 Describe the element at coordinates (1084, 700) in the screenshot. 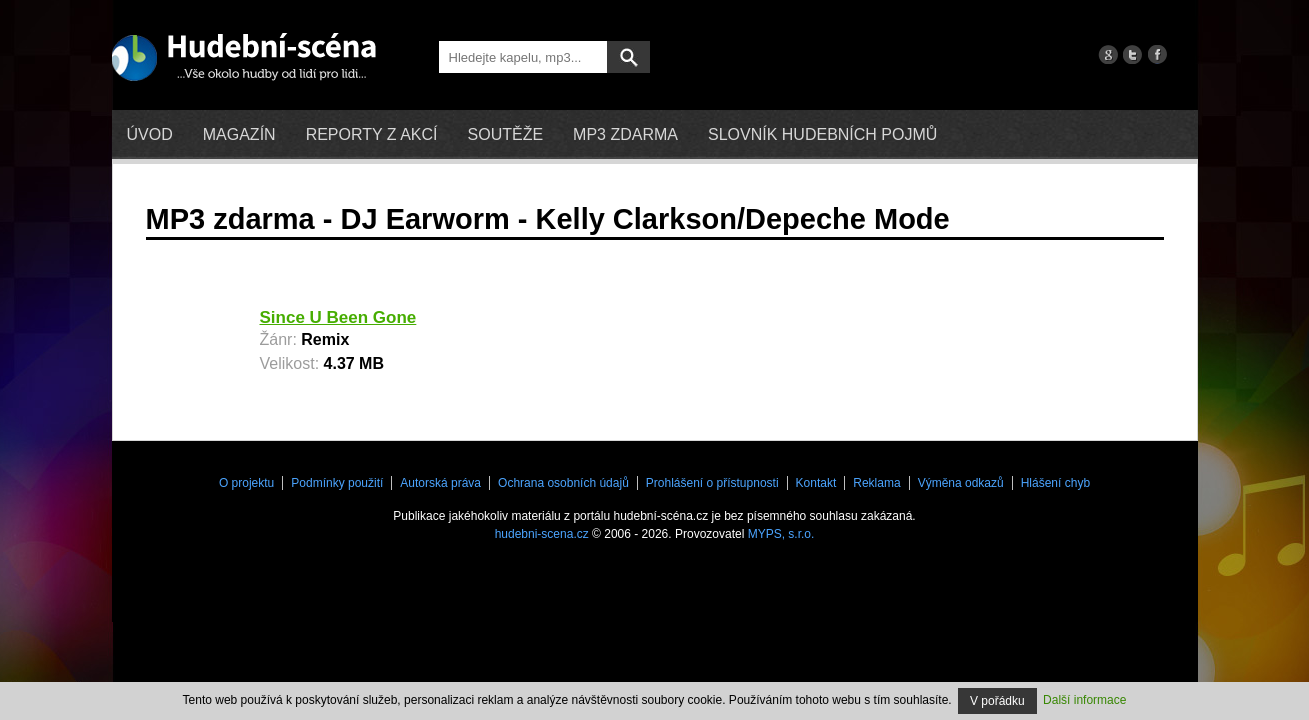

I see `Další informace` at that location.